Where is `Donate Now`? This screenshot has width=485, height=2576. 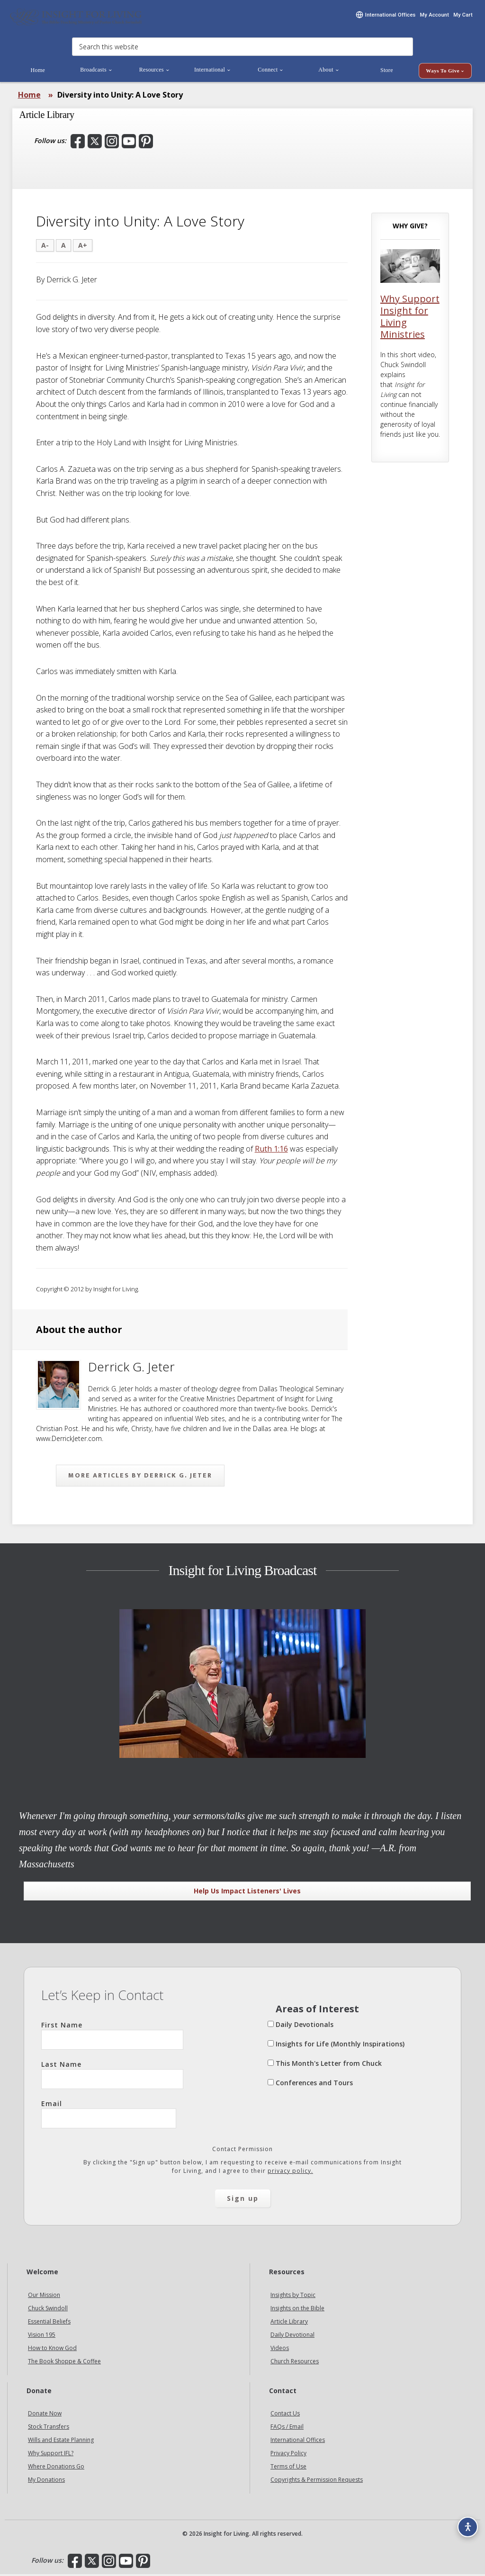 Donate Now is located at coordinates (45, 2415).